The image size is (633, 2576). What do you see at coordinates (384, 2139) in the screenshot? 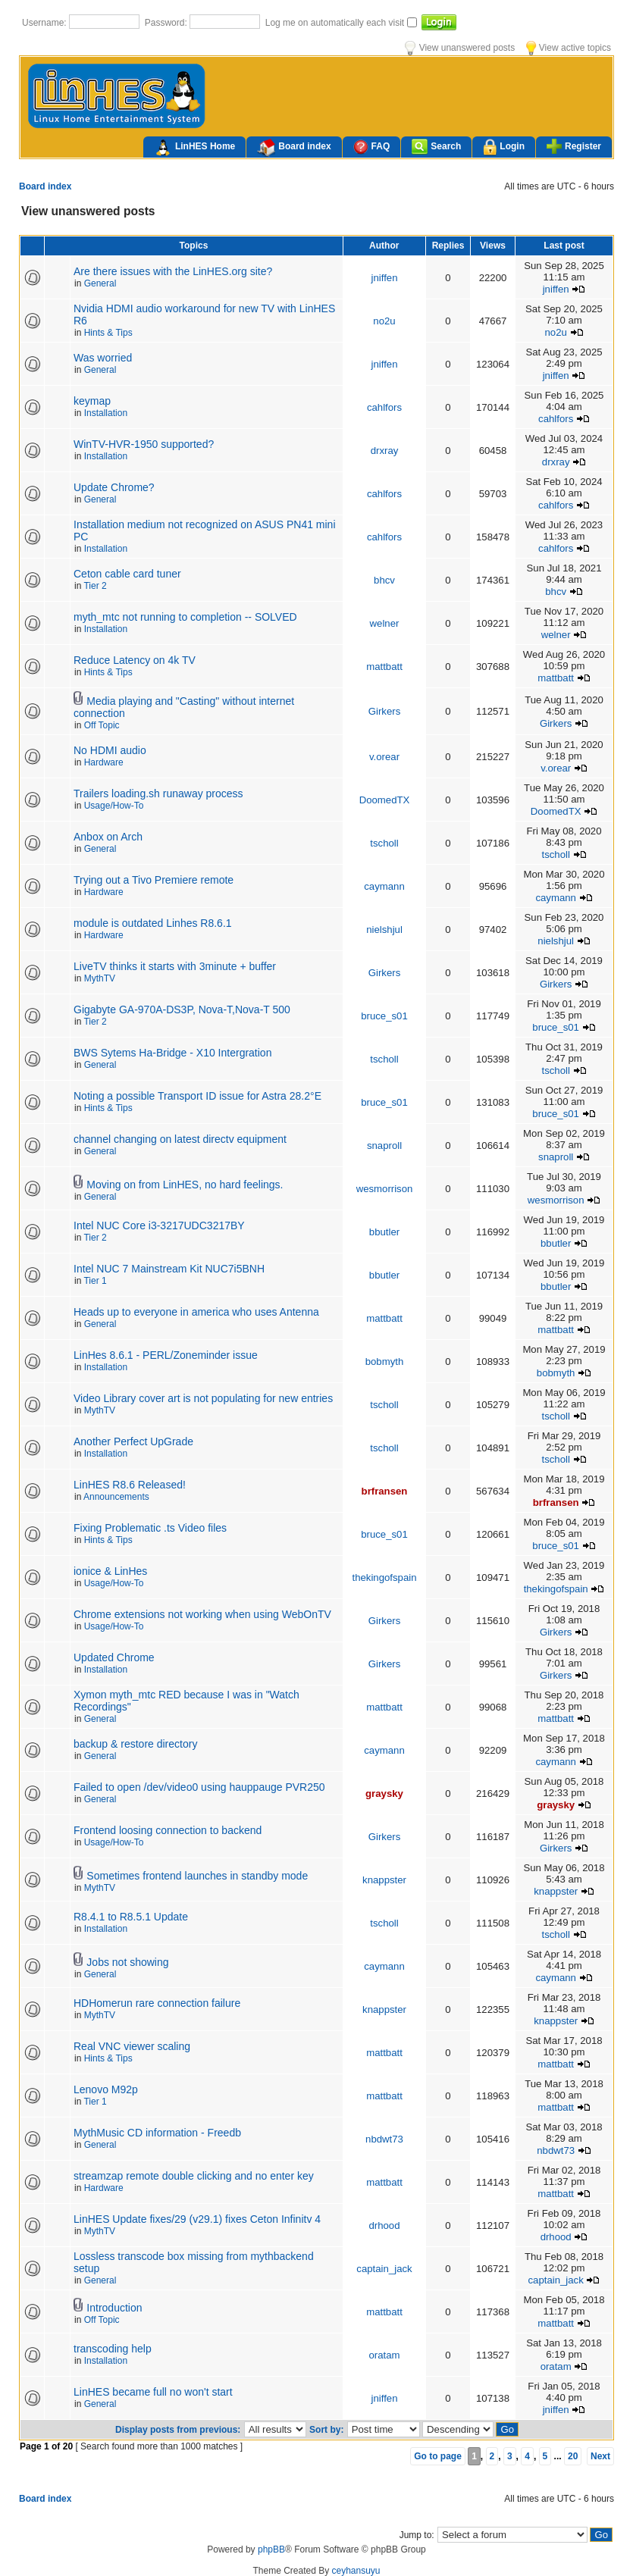
I see `nbdwt73` at bounding box center [384, 2139].